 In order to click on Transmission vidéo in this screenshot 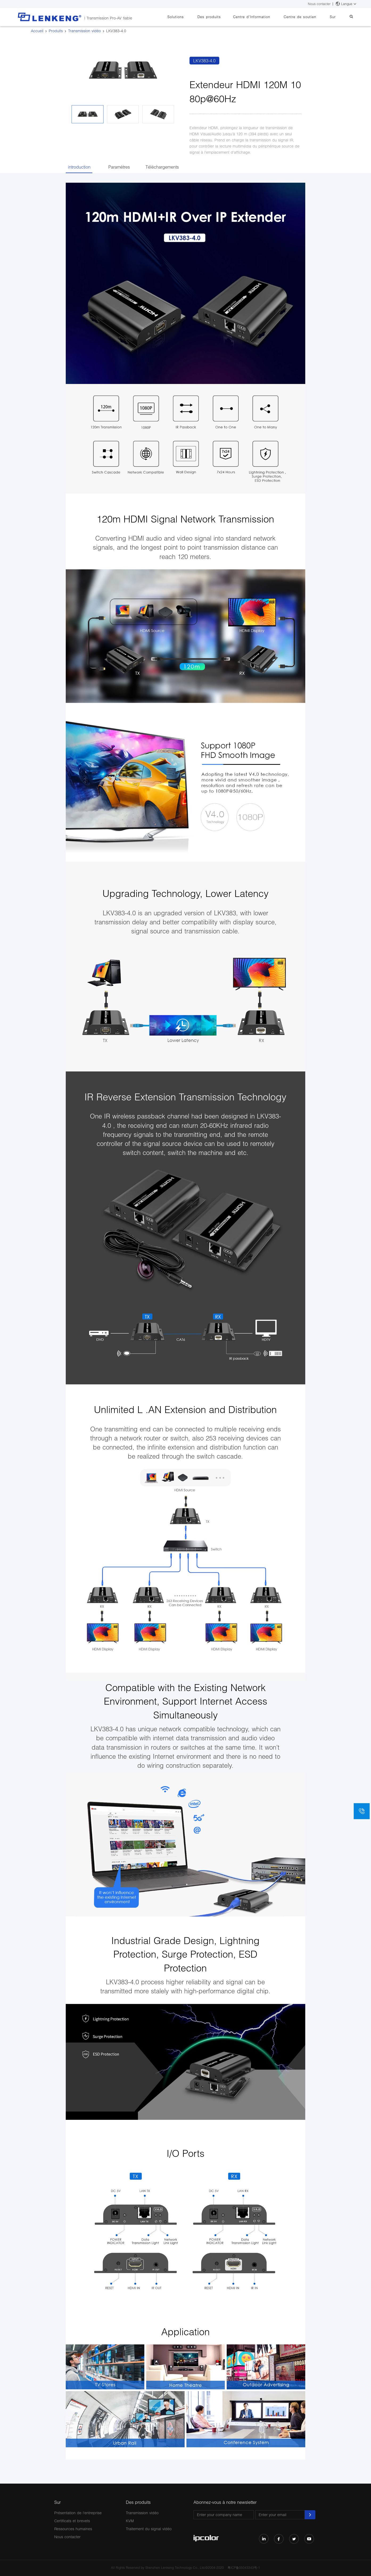, I will do `click(84, 30)`.